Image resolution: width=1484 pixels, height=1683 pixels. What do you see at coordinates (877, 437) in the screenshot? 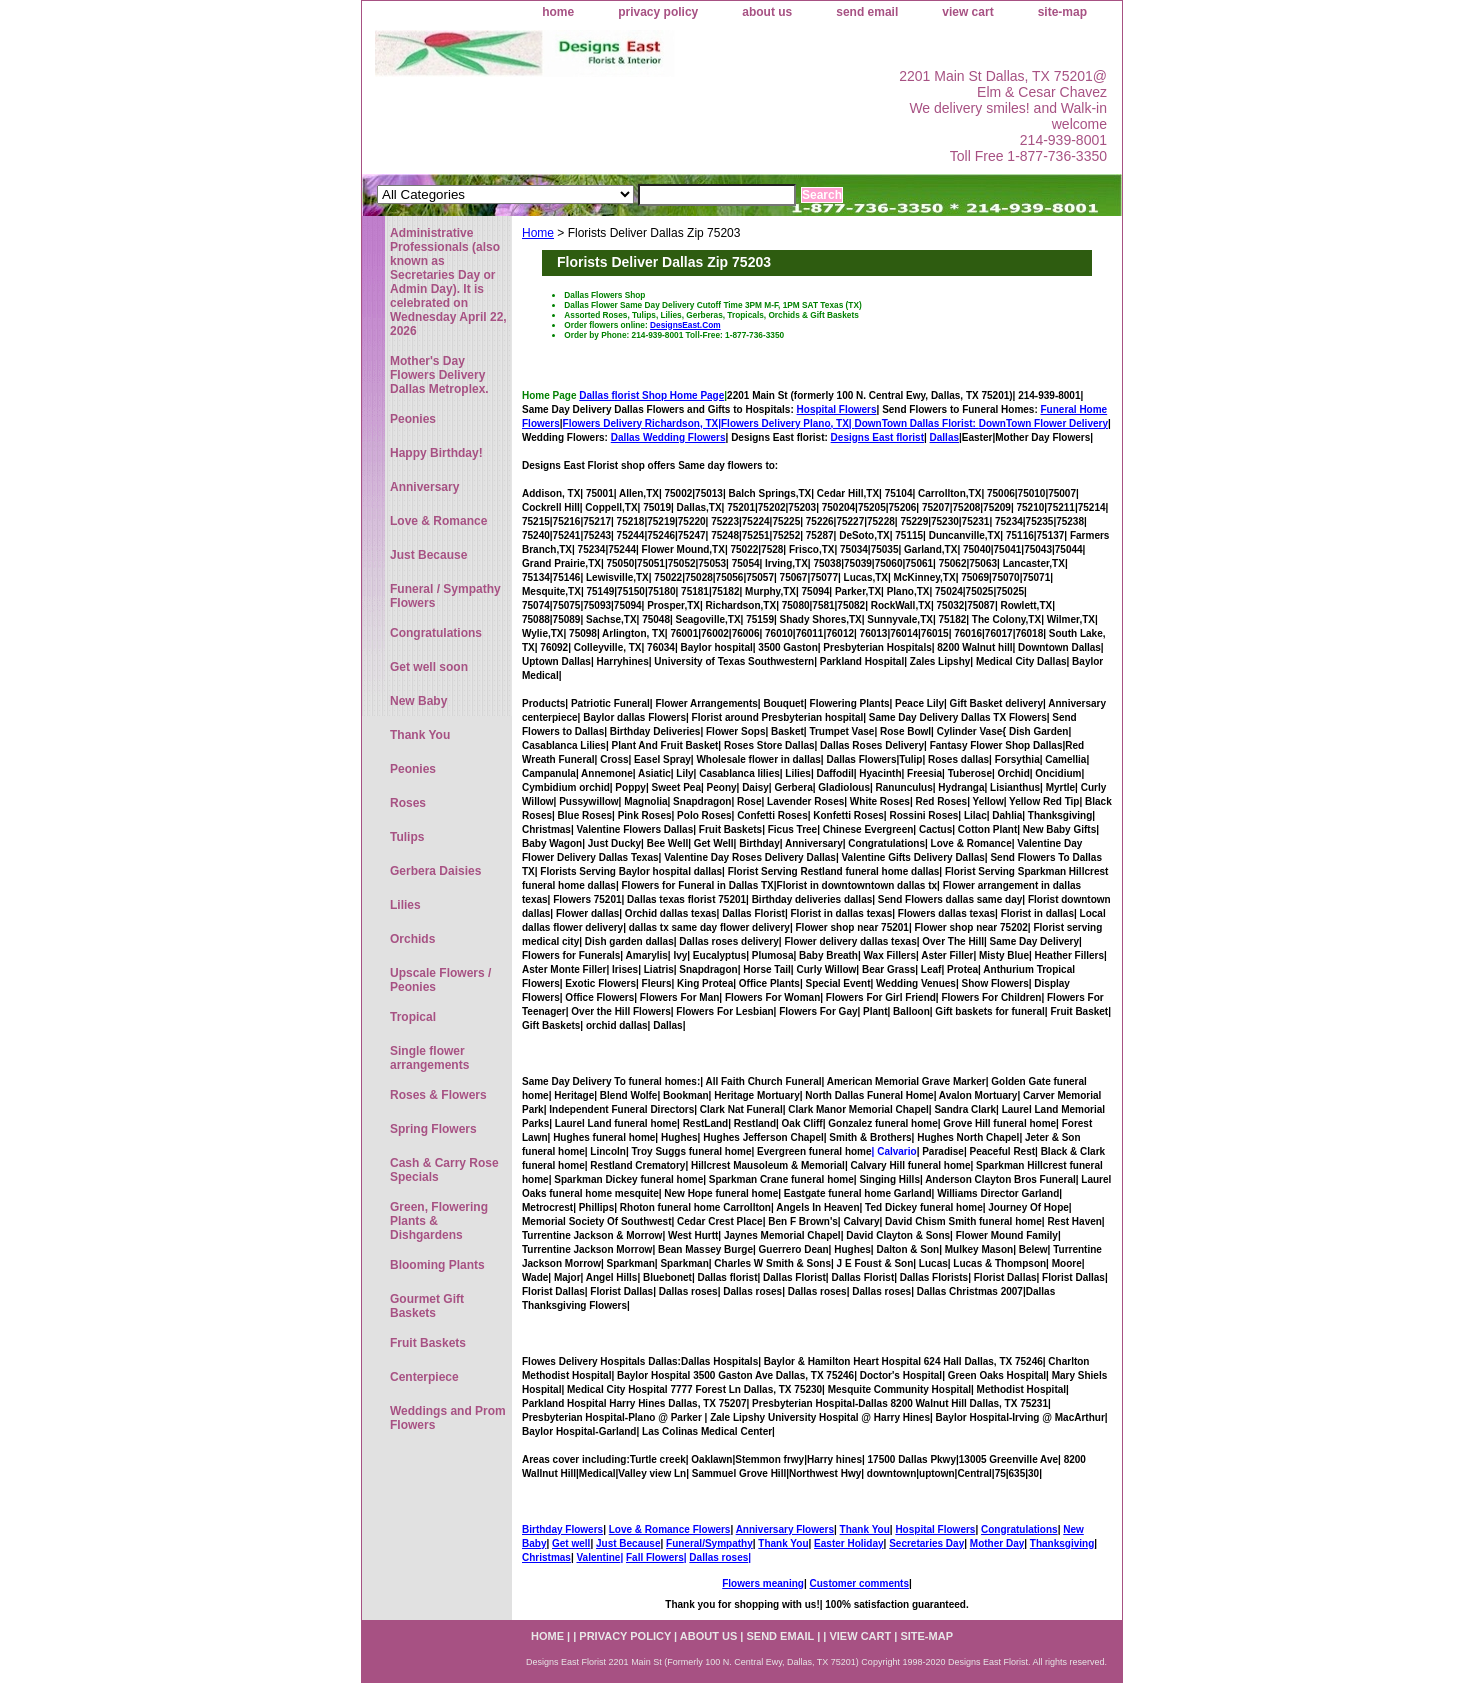
I see `Designs East florist` at bounding box center [877, 437].